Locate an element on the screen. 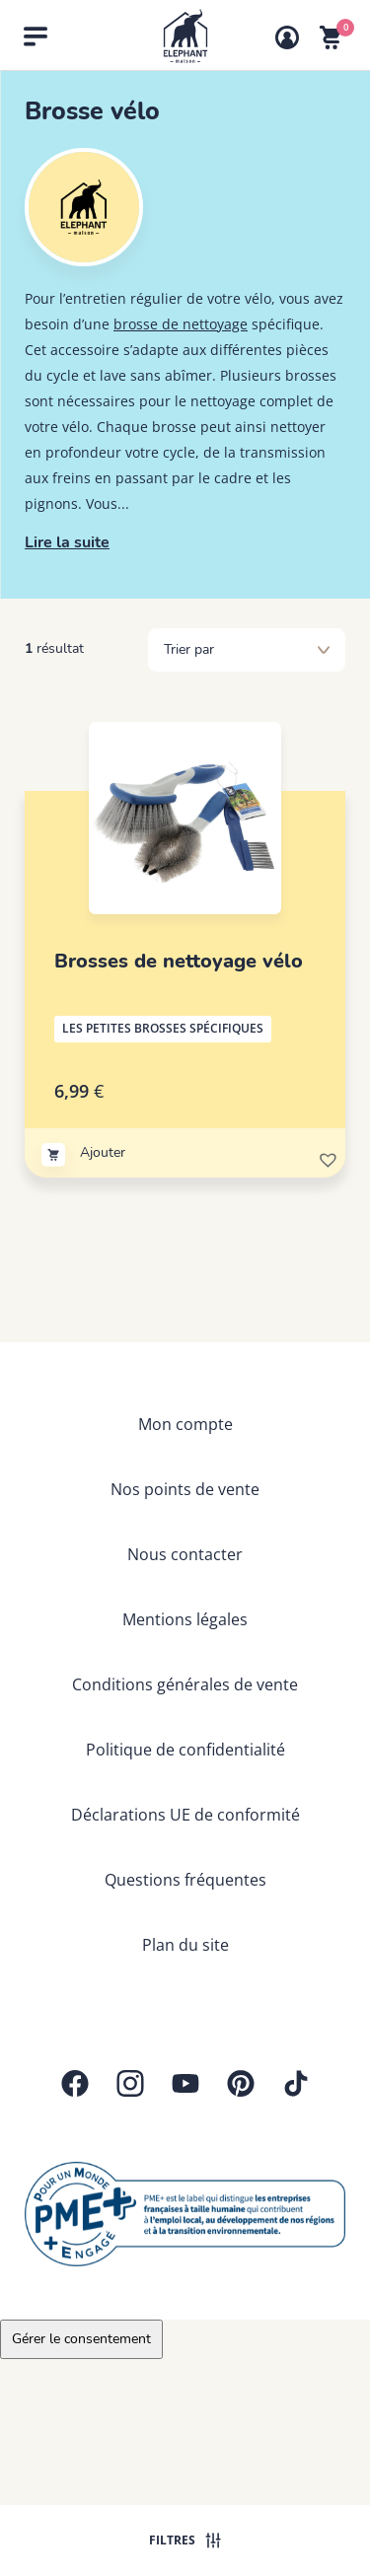 The image size is (370, 2576). Nos points de vente is located at coordinates (185, 1489).